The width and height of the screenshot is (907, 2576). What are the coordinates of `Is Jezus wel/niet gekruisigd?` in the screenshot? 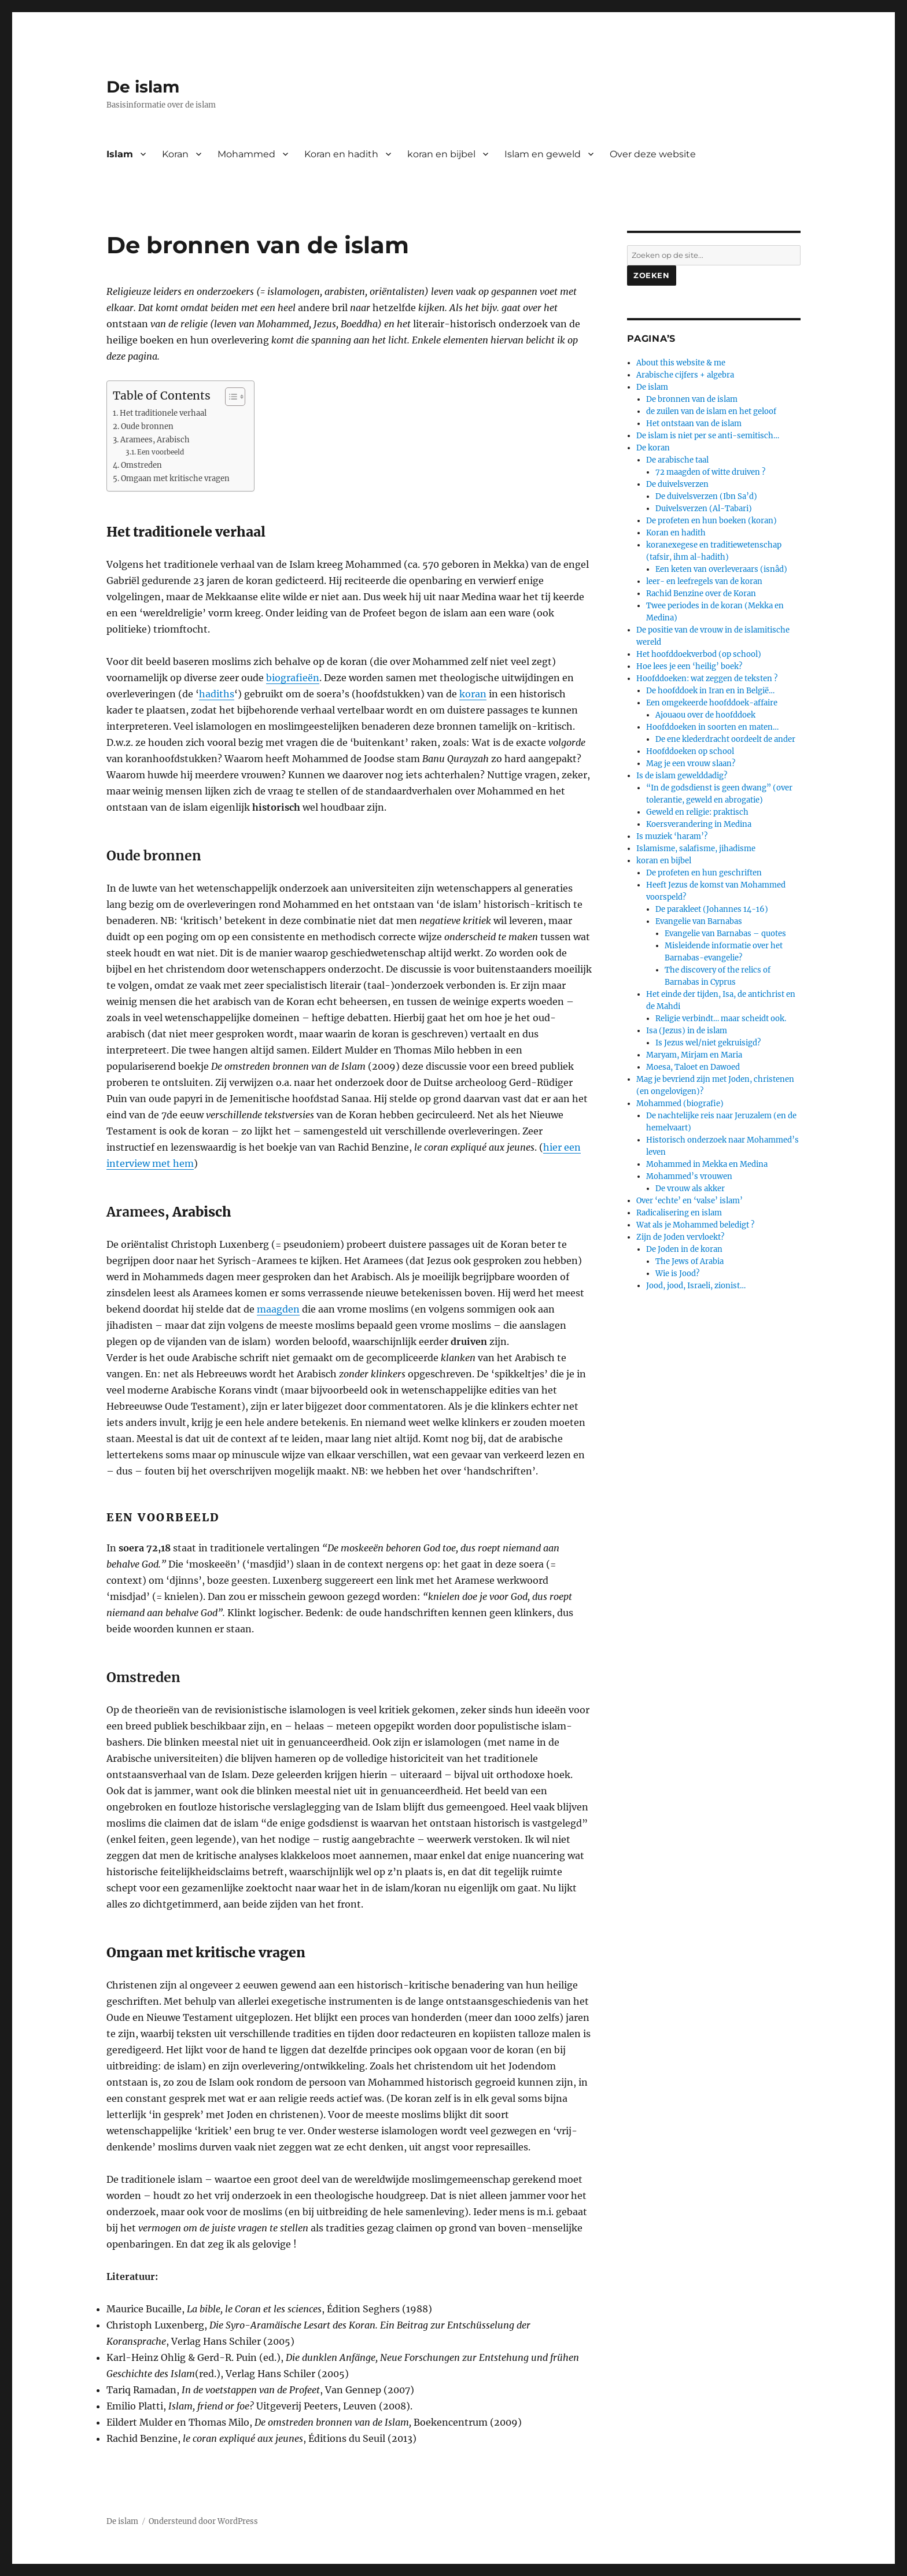 It's located at (708, 1043).